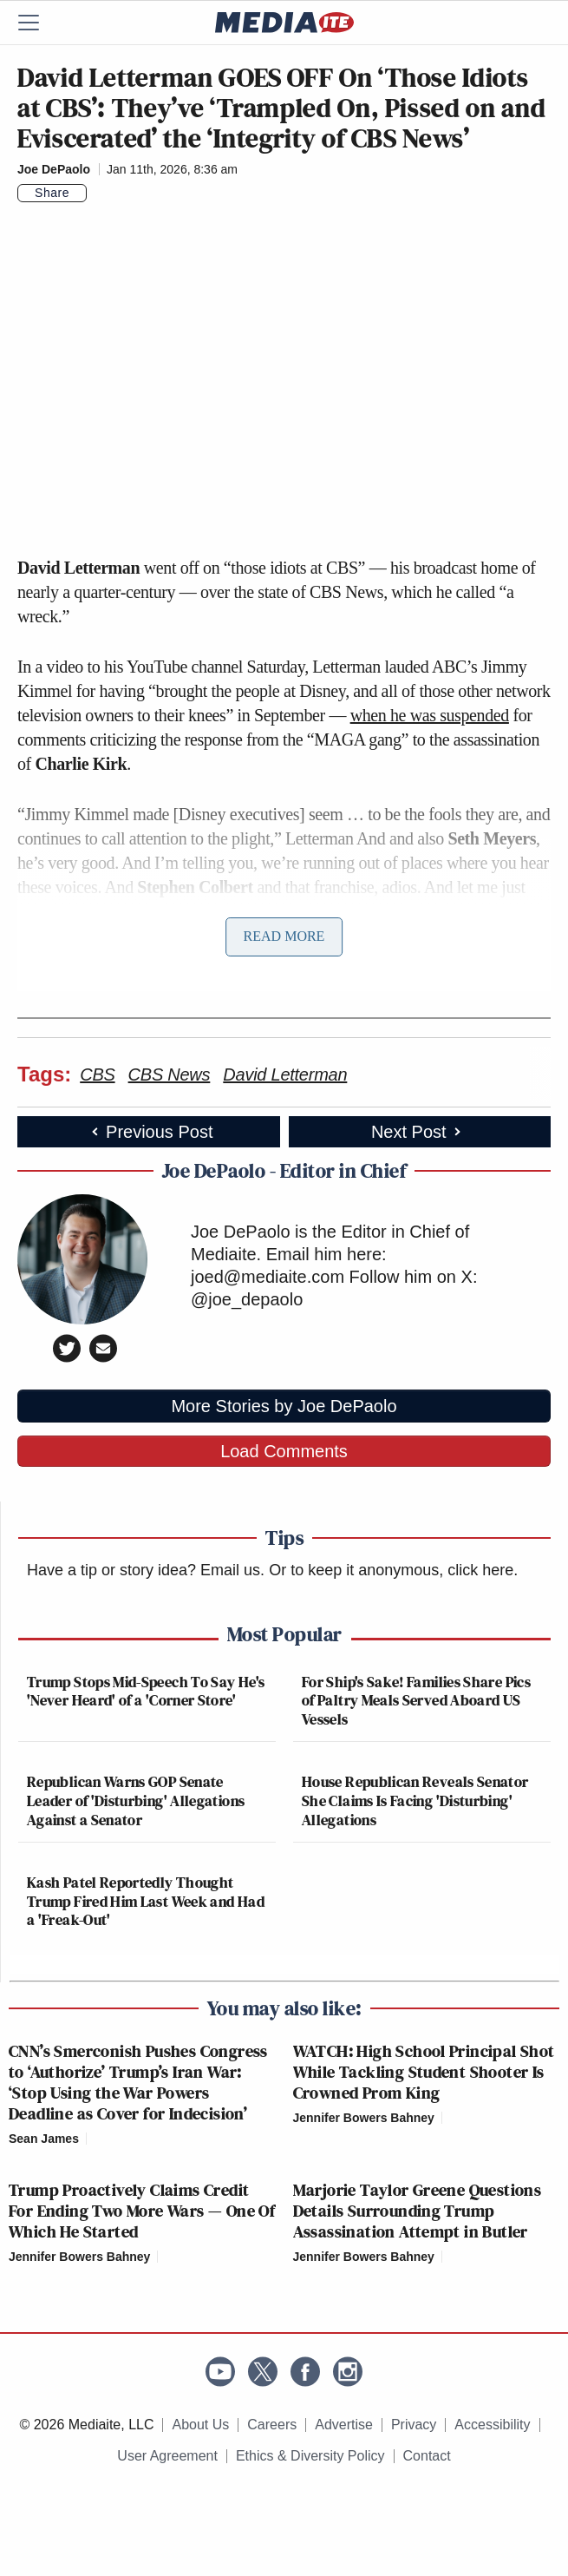 Image resolution: width=568 pixels, height=2576 pixels. Describe the element at coordinates (283, 1406) in the screenshot. I see `More Stories by Joe DePaolo` at that location.